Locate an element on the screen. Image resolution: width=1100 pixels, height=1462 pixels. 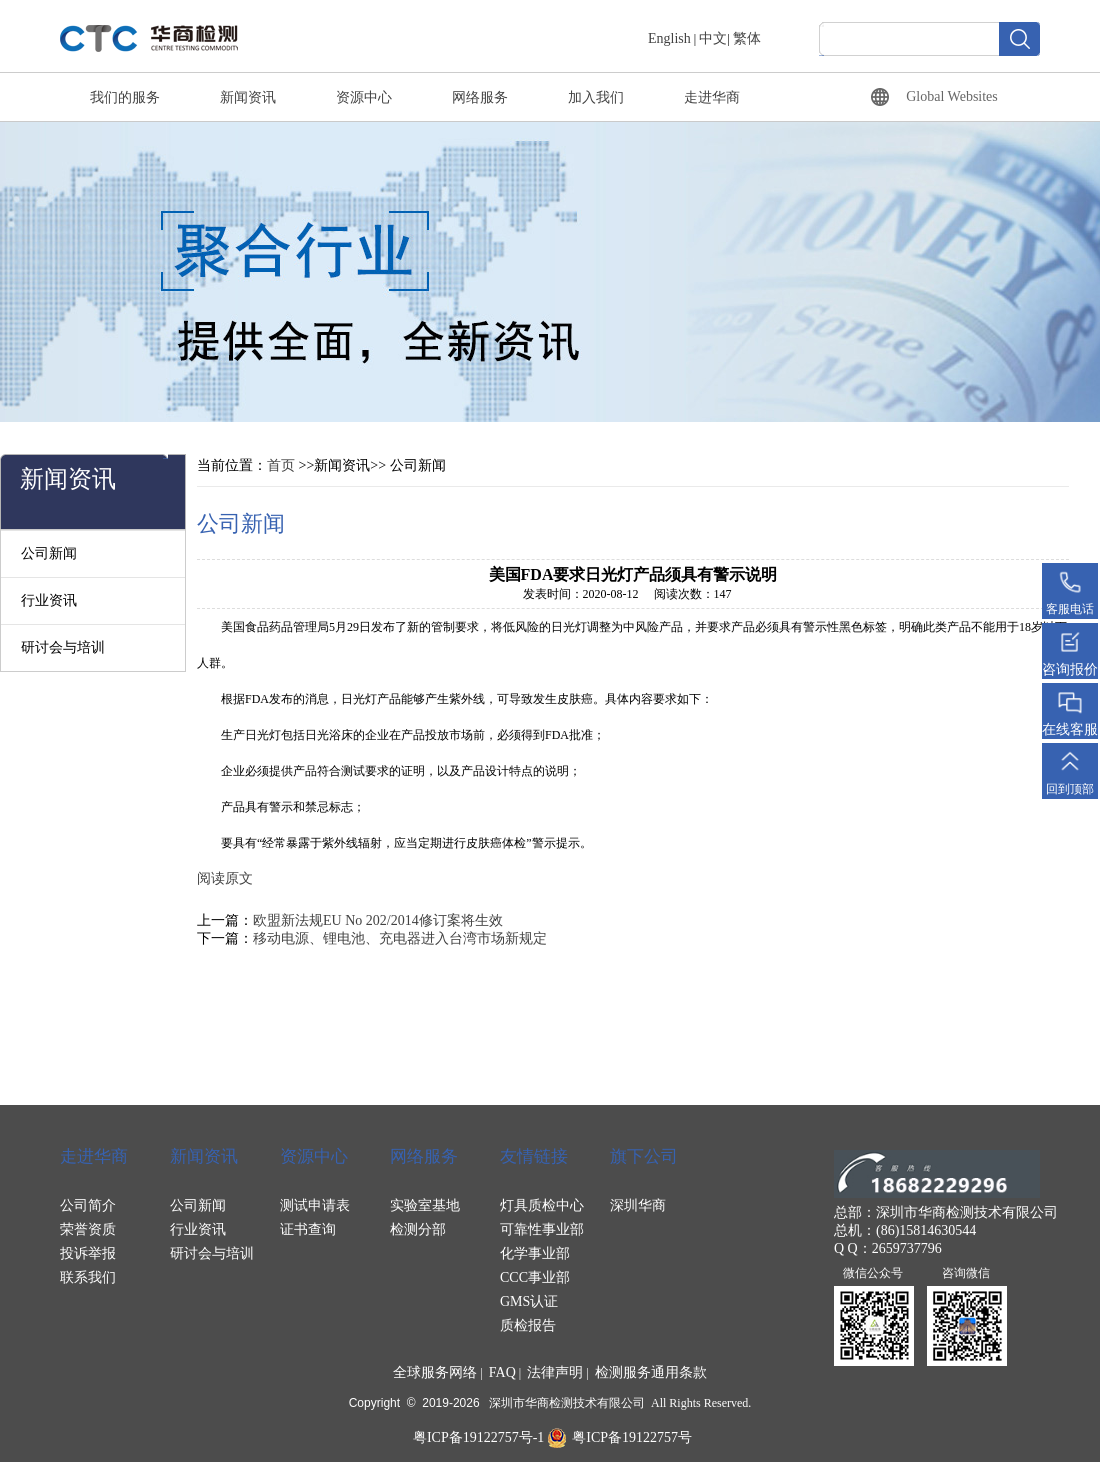
实验室基地 is located at coordinates (425, 1205).